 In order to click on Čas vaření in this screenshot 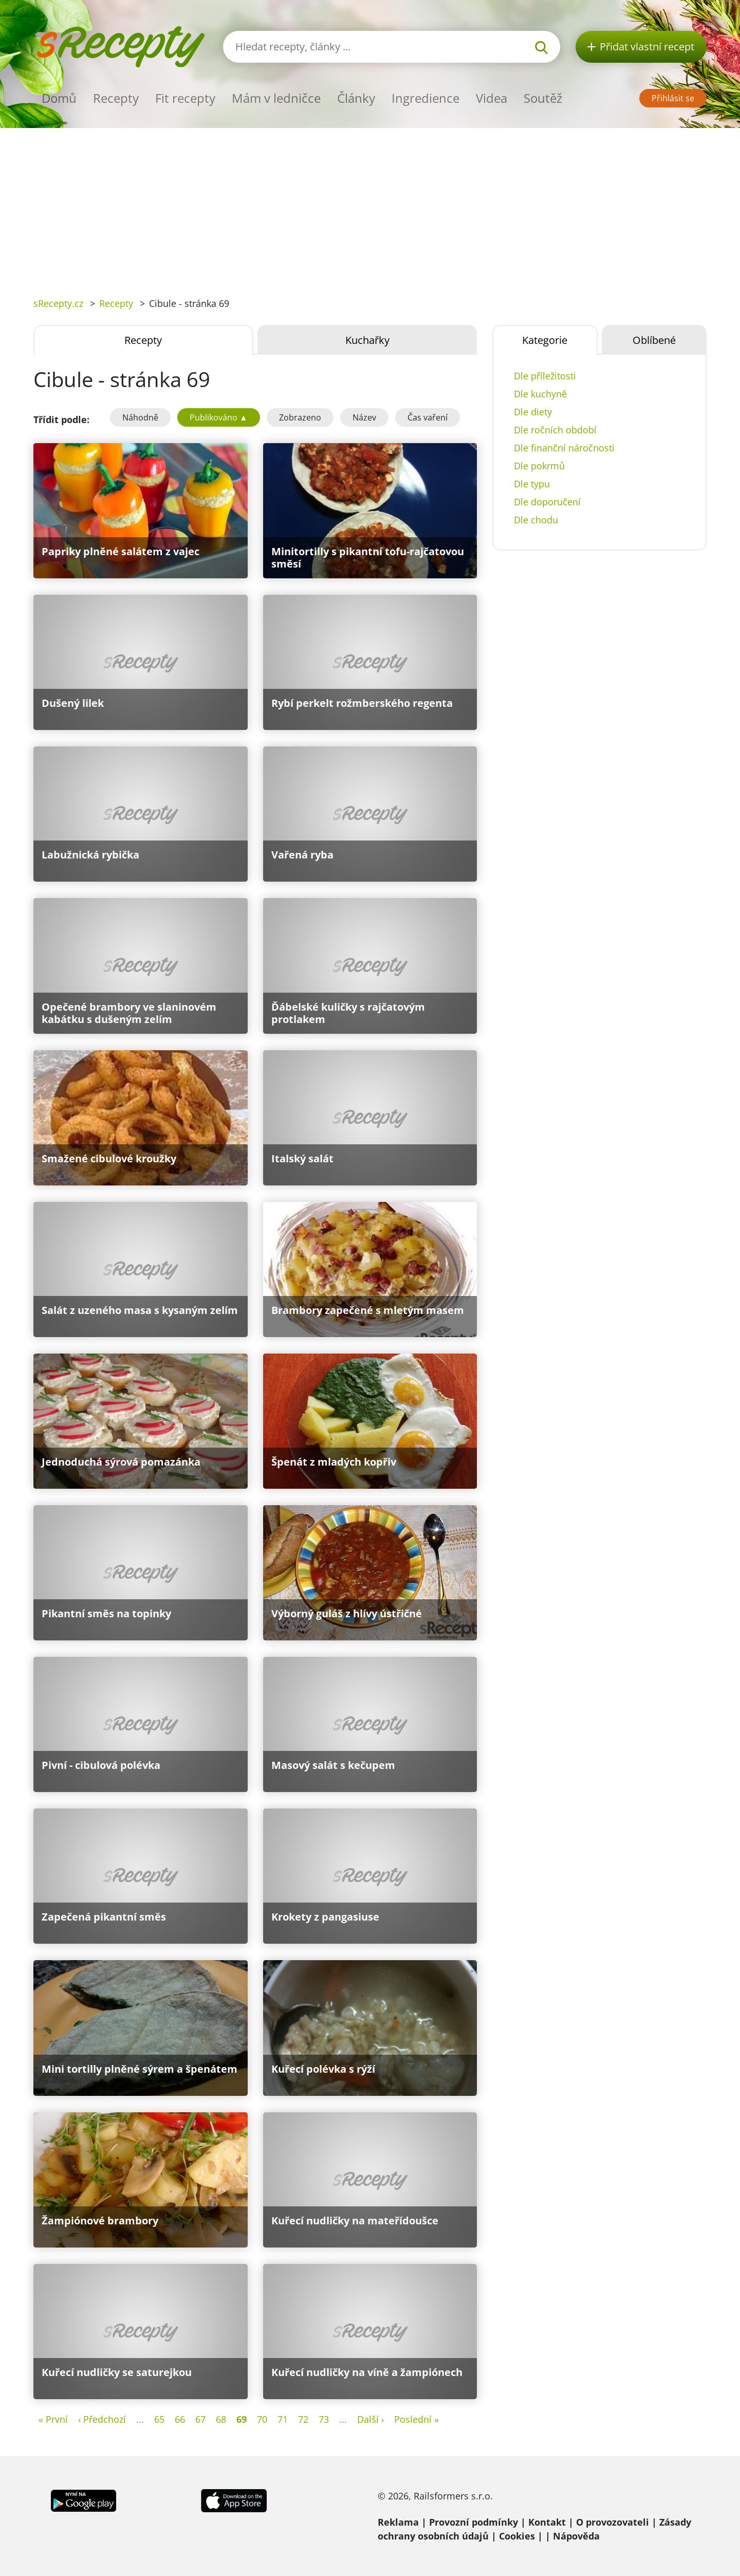, I will do `click(428, 417)`.